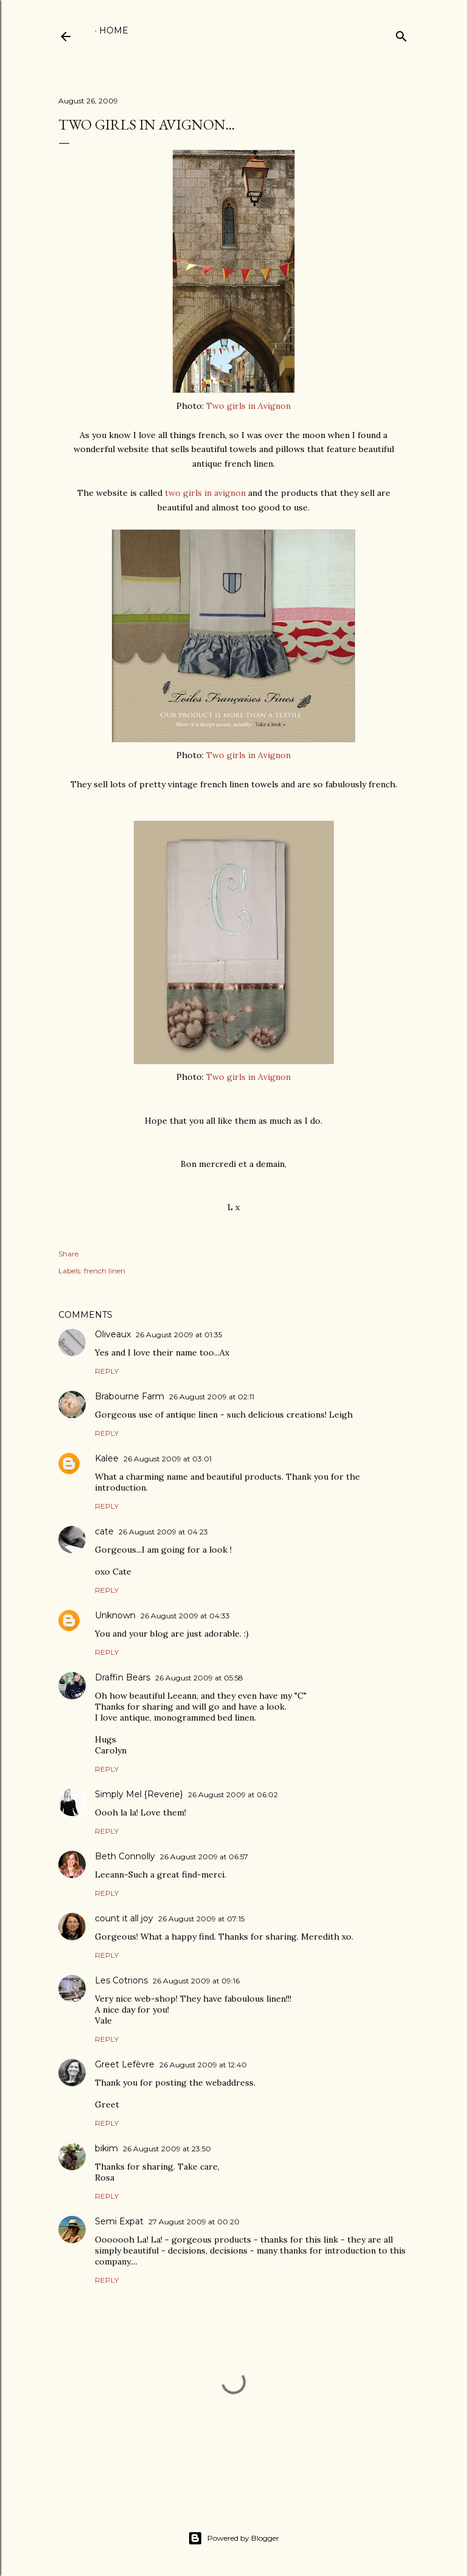 Image resolution: width=467 pixels, height=2576 pixels. I want to click on Semi Expat, so click(119, 2221).